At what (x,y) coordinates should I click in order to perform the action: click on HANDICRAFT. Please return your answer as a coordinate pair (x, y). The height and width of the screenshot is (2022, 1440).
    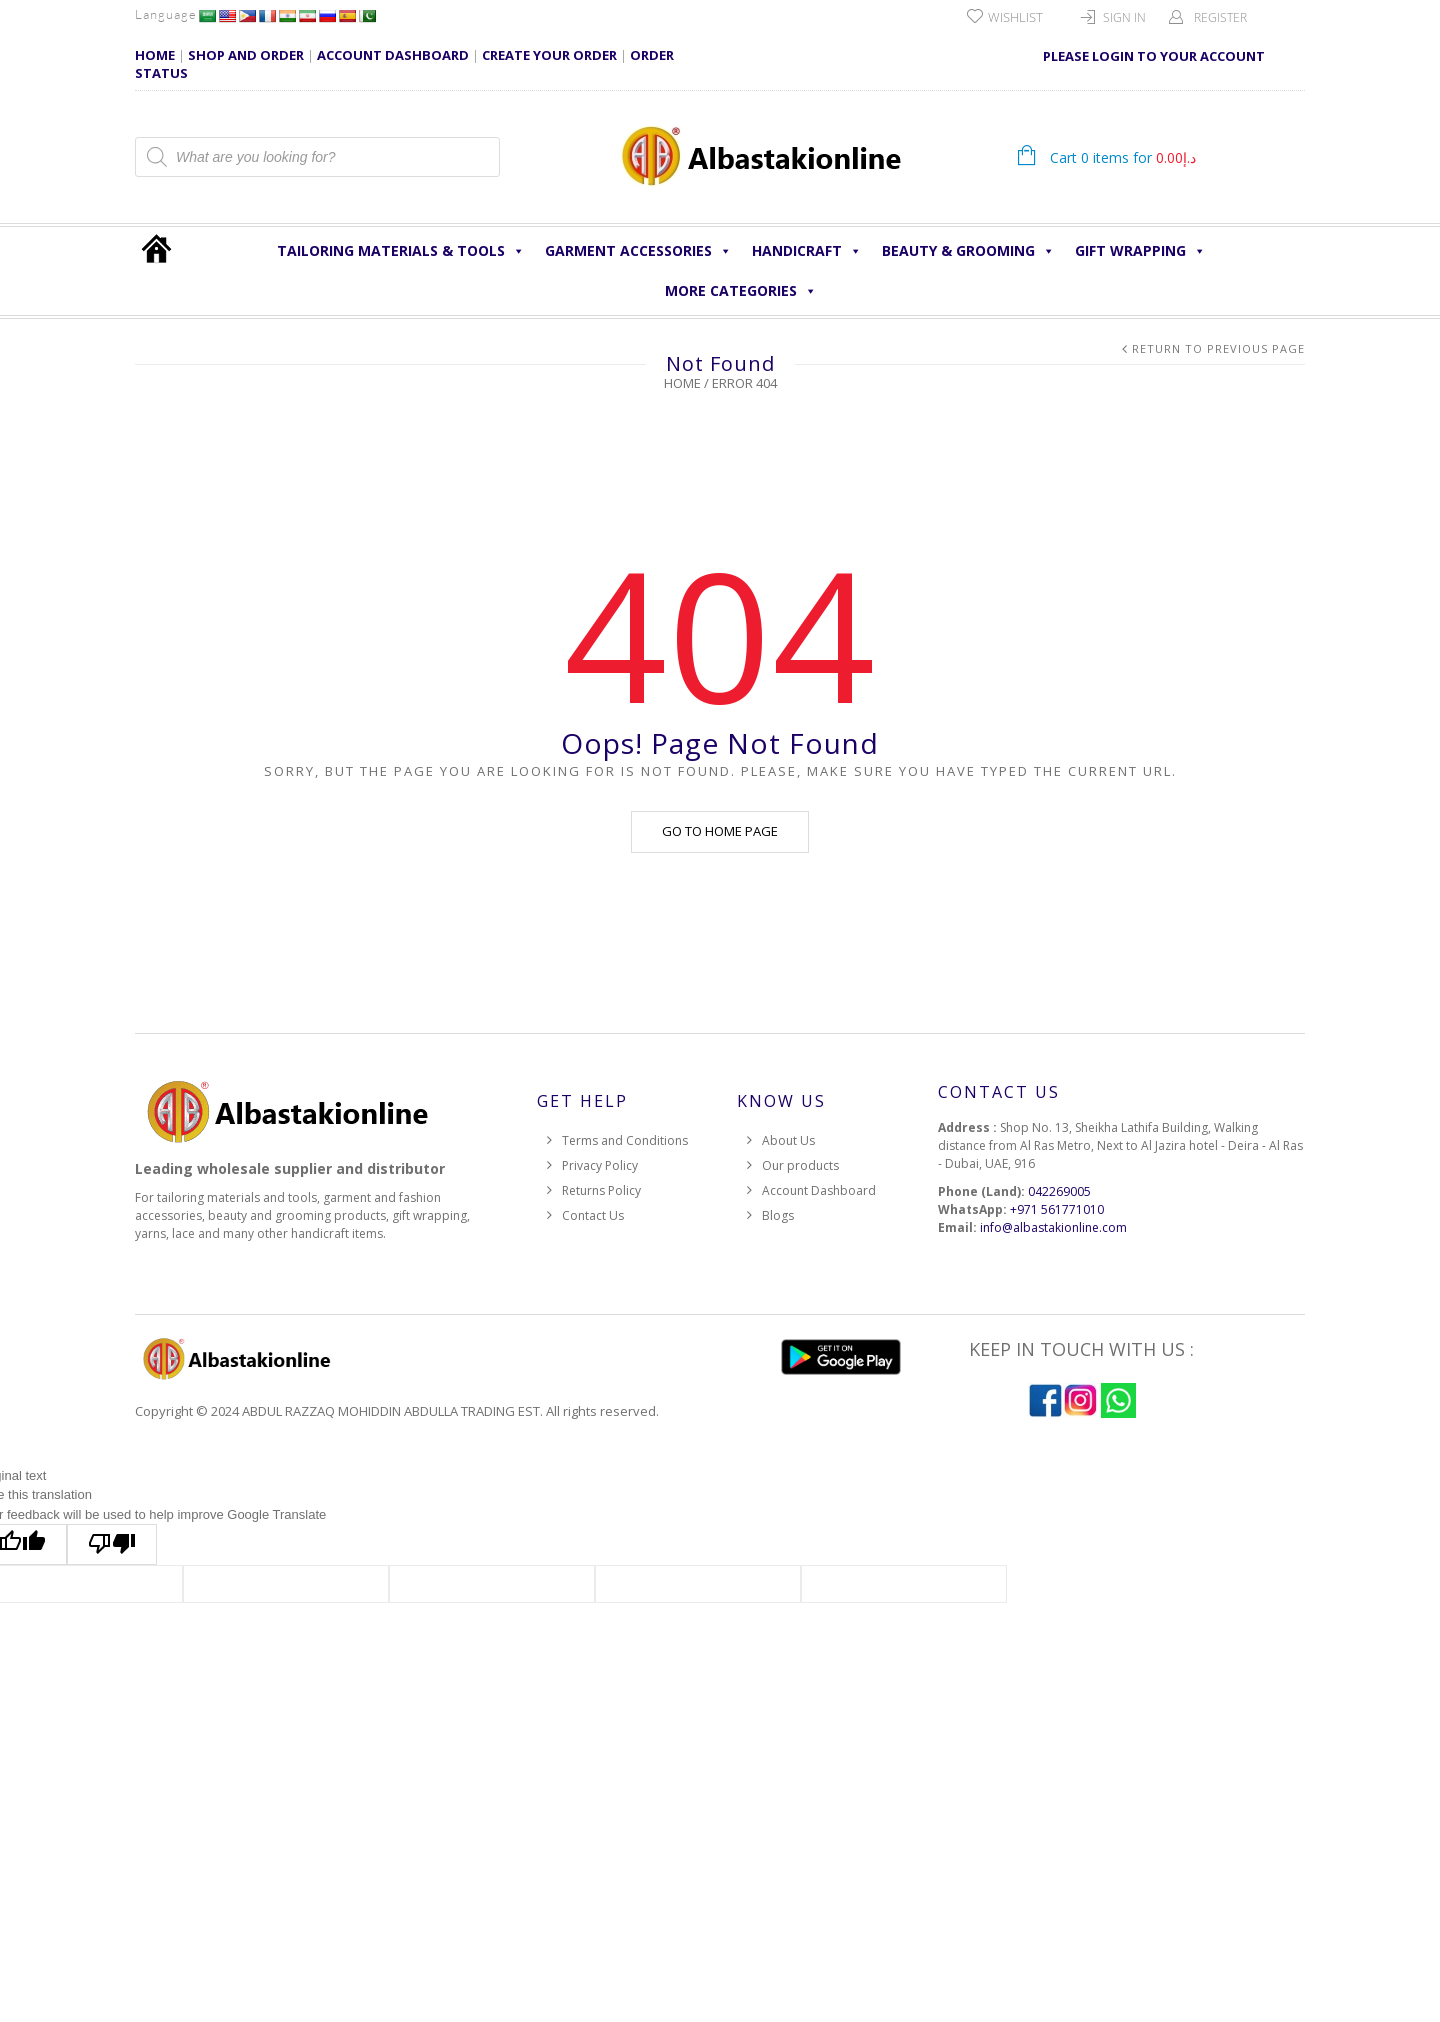
    Looking at the image, I should click on (807, 251).